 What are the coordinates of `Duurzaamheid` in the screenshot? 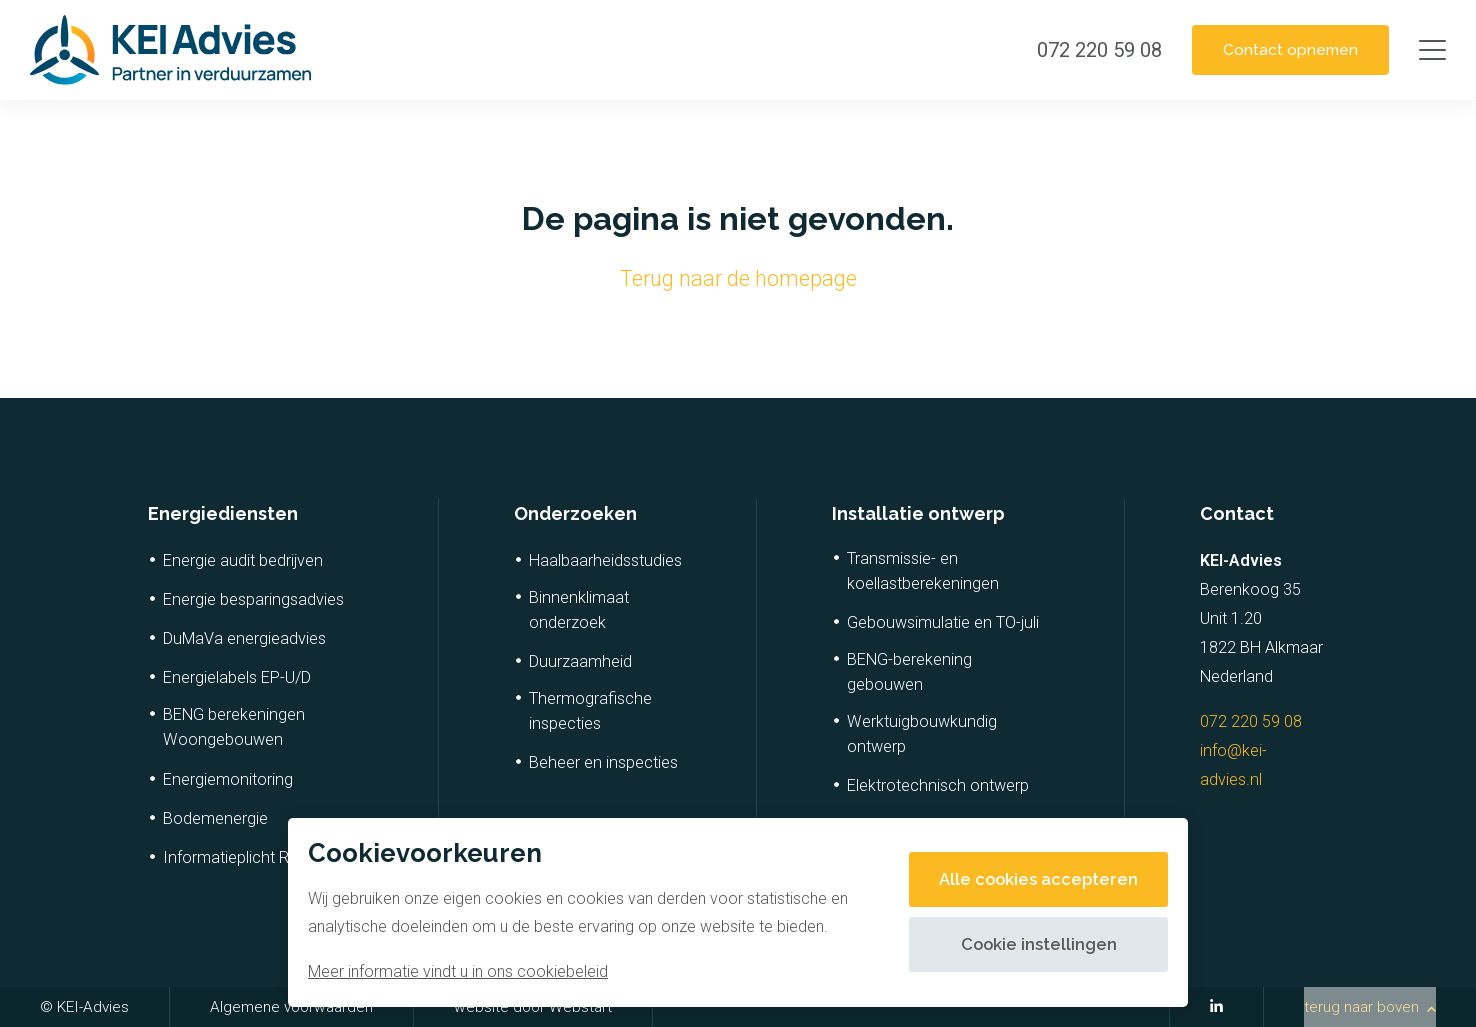 It's located at (580, 661).